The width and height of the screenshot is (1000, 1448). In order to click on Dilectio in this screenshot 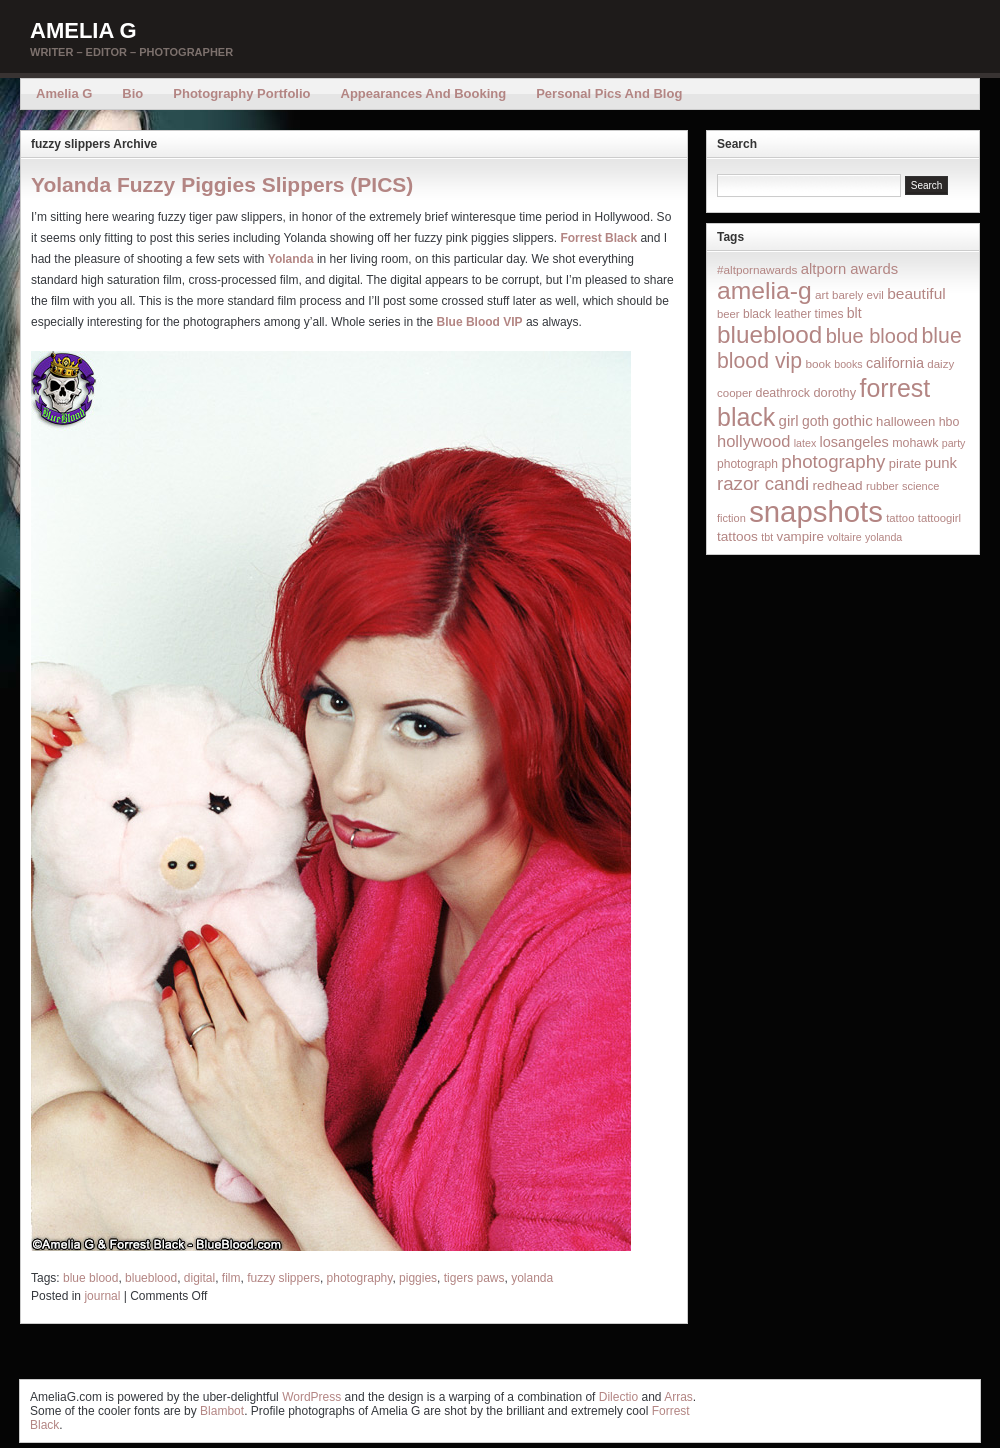, I will do `click(618, 1397)`.